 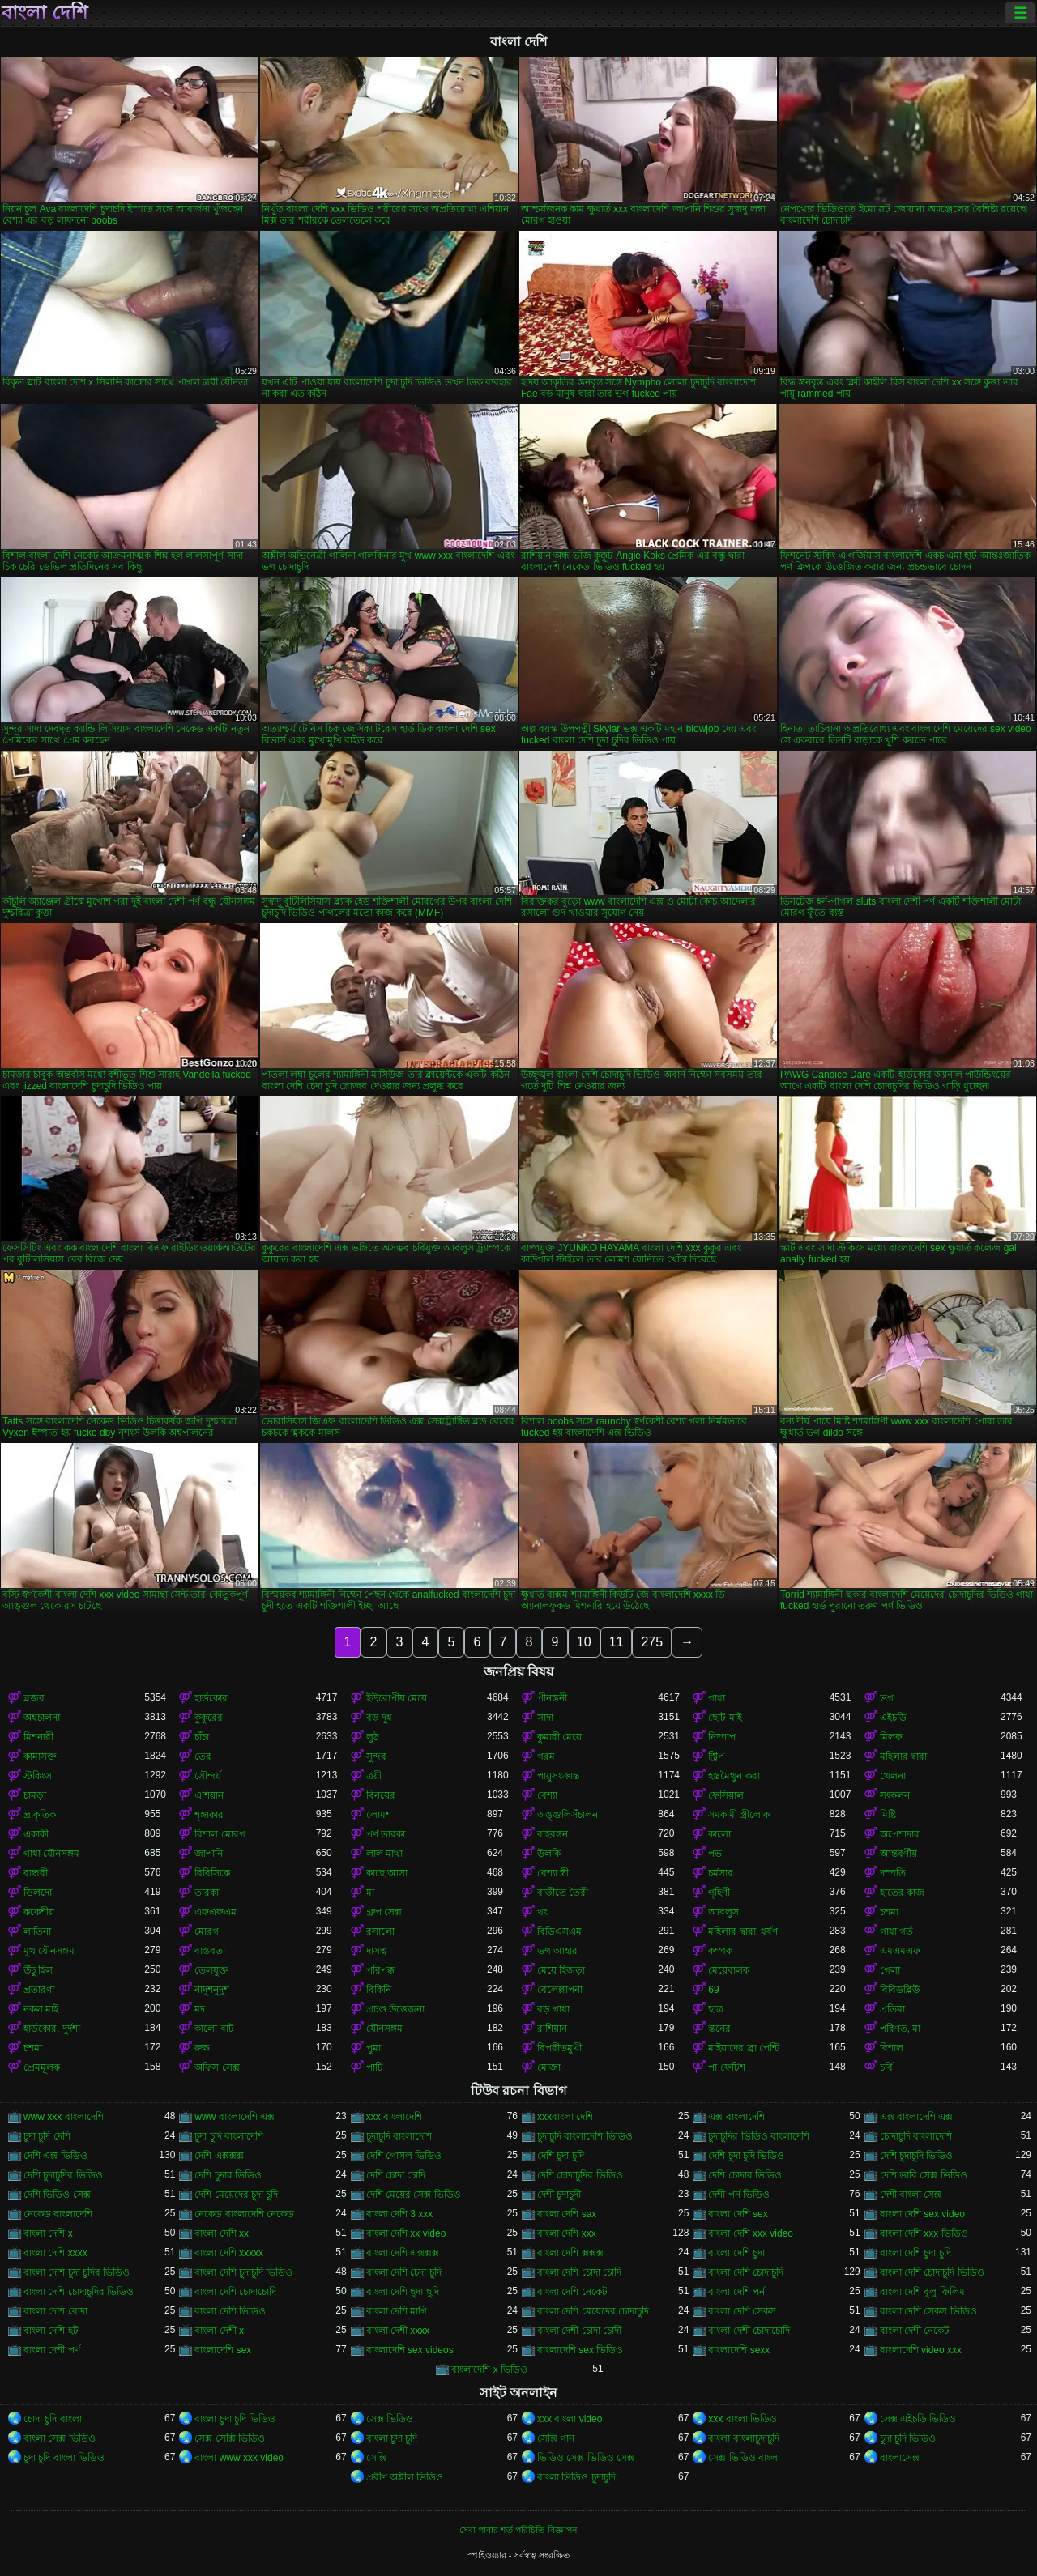 I want to click on বাংলা দেশি চুদা চুদি, so click(x=915, y=2253).